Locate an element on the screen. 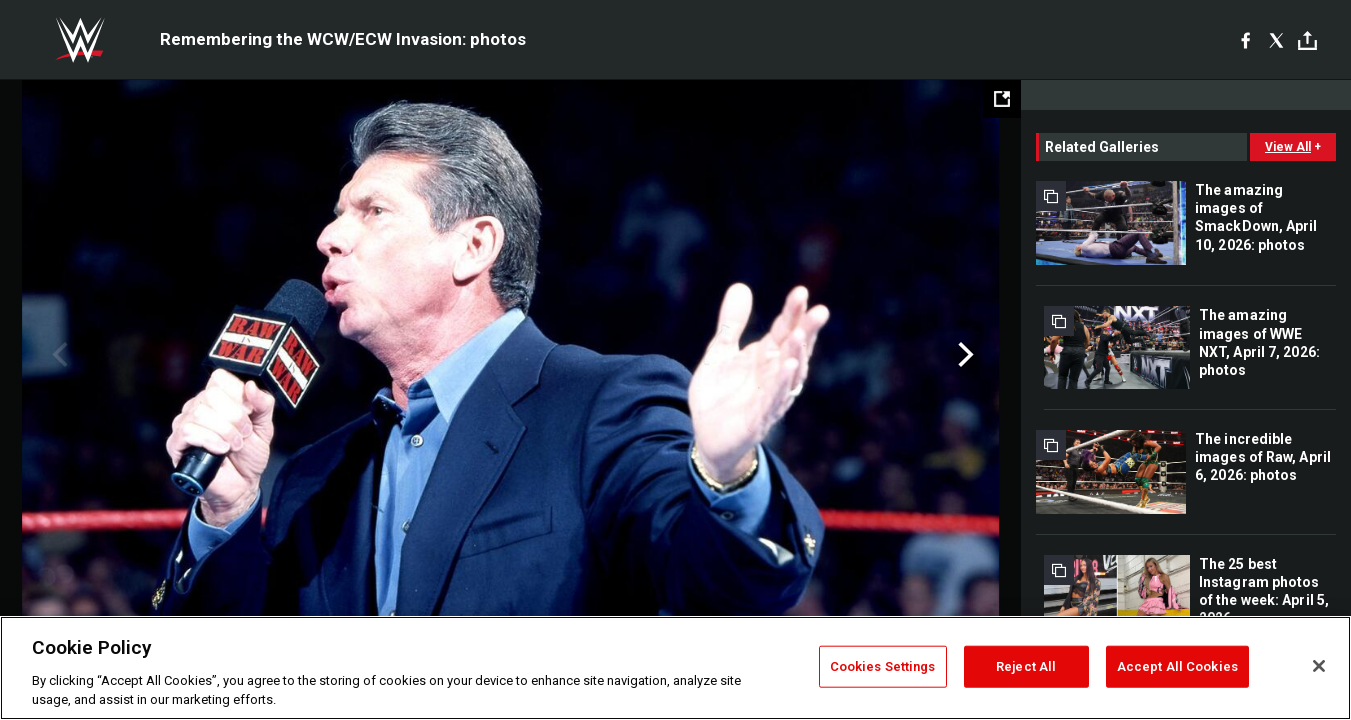 Image resolution: width=1351 pixels, height=720 pixels. Accept All Cookies is located at coordinates (1177, 666).